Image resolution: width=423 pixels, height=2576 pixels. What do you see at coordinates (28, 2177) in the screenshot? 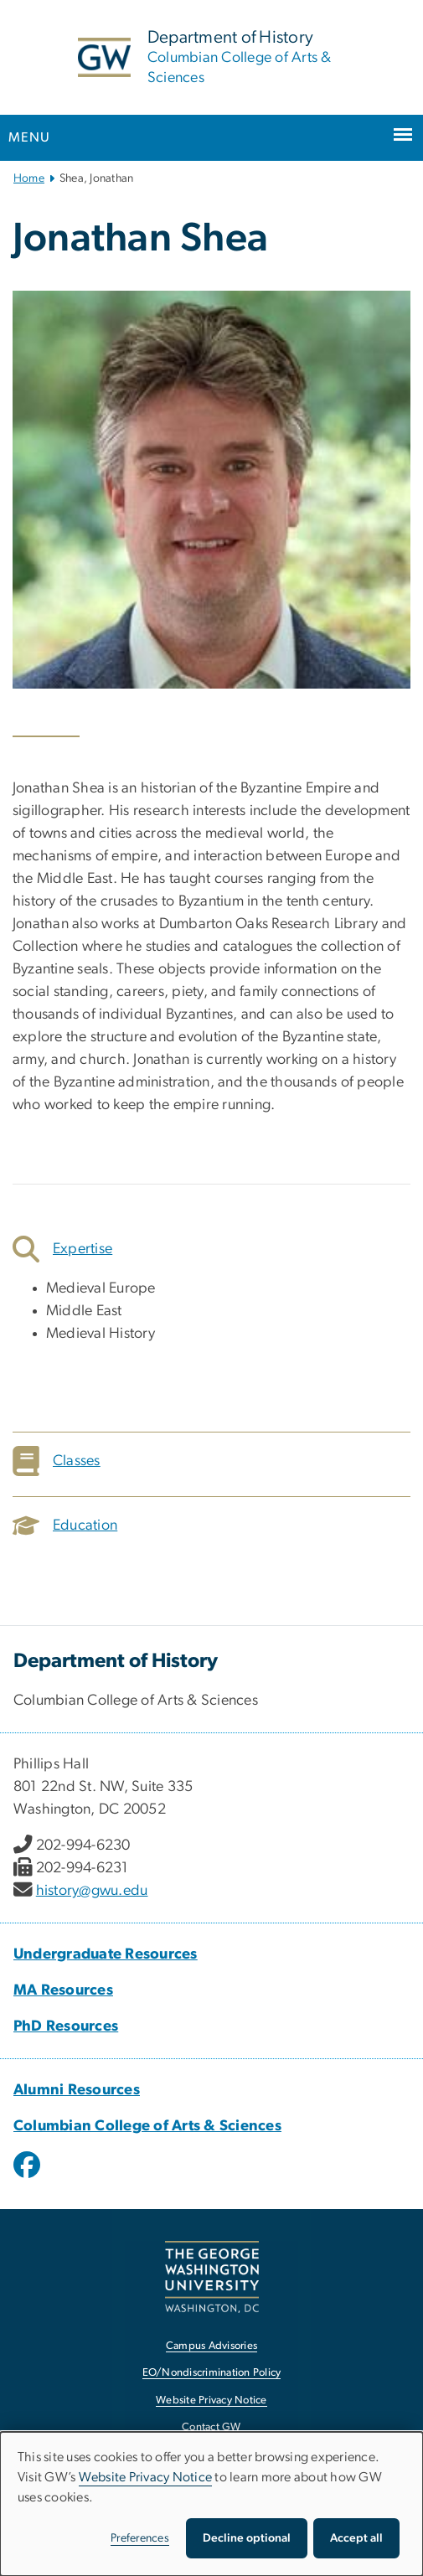
I see `[opens in new window]` at bounding box center [28, 2177].